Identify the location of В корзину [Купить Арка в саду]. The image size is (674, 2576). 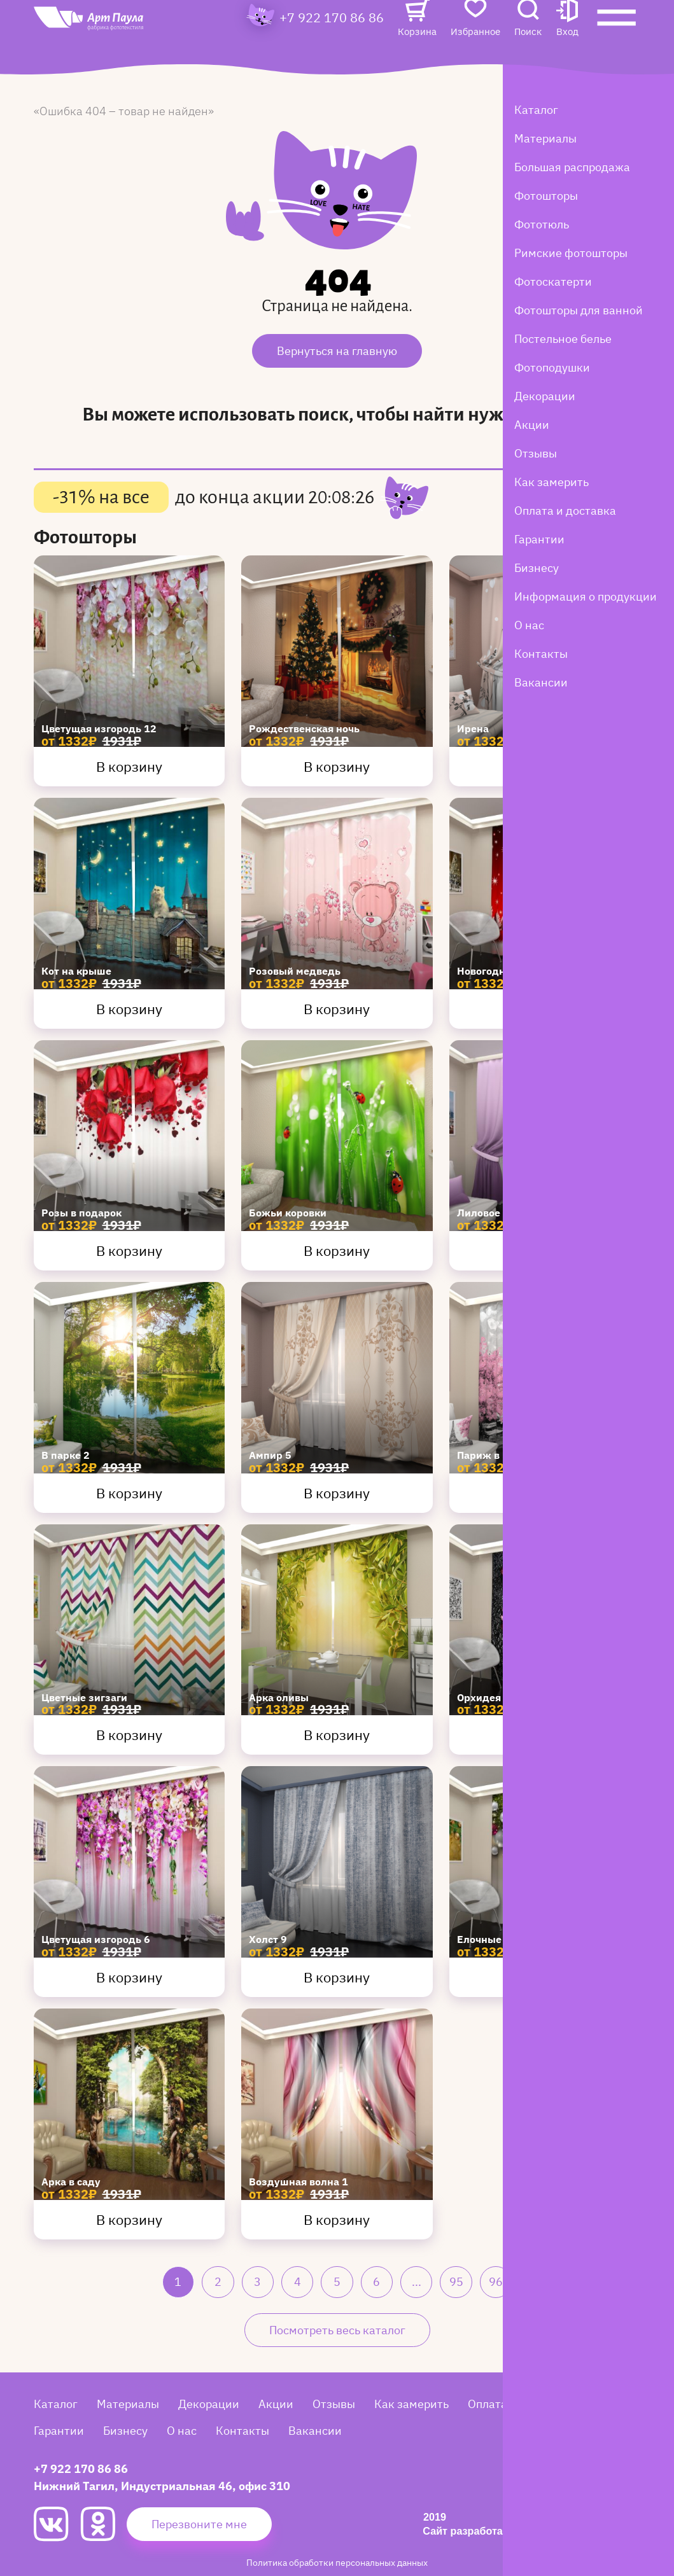
(129, 2219).